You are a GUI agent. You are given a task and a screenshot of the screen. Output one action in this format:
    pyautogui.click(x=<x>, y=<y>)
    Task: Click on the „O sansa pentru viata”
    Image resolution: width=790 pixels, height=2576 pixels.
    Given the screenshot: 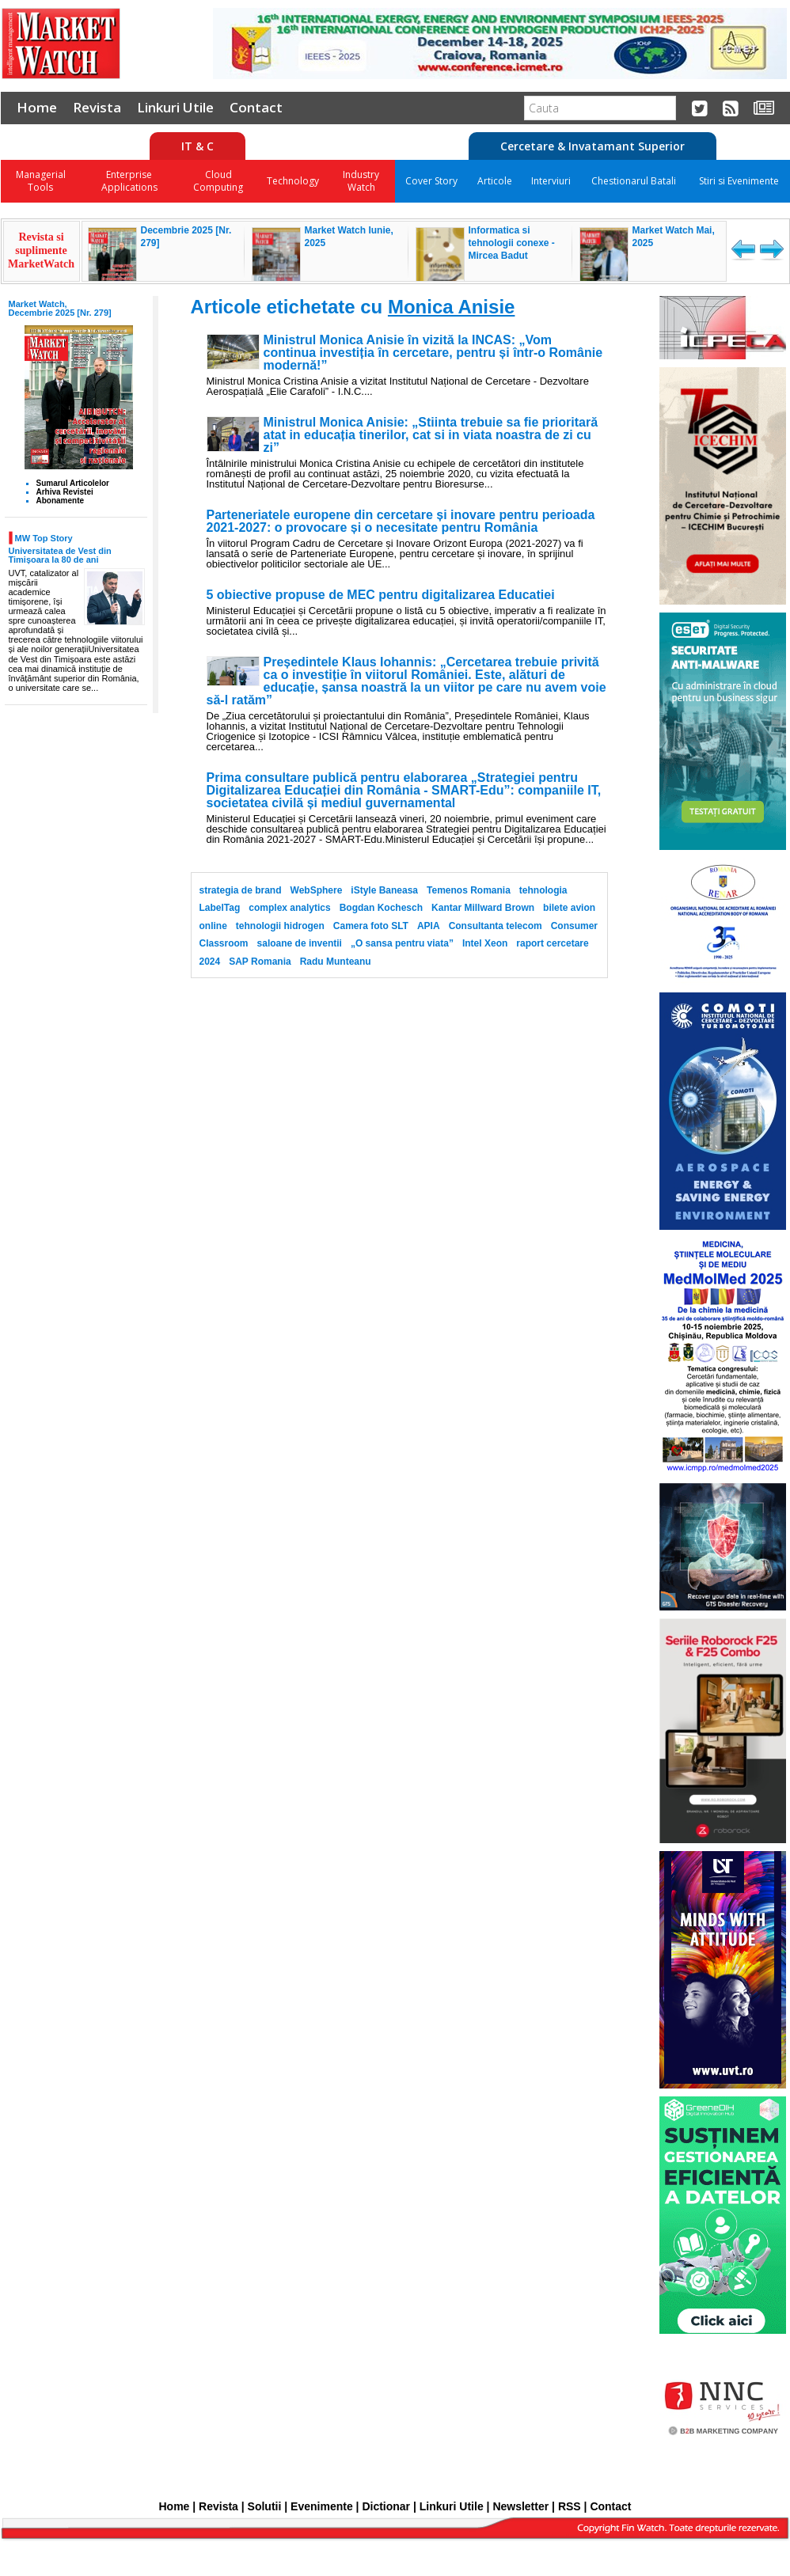 What is the action you would take?
    pyautogui.click(x=402, y=943)
    